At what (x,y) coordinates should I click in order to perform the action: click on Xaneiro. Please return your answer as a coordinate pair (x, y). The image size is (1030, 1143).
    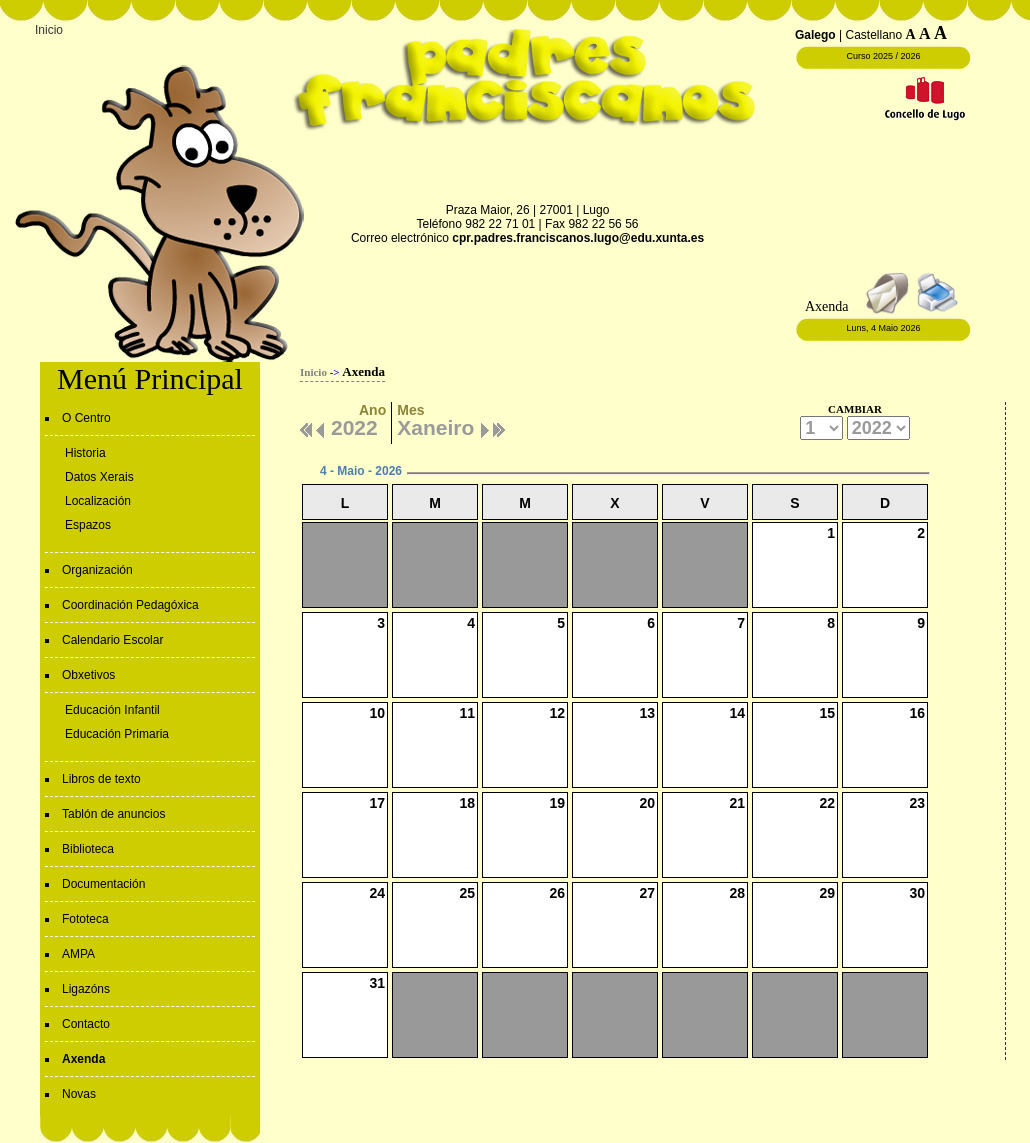
    Looking at the image, I should click on (435, 425).